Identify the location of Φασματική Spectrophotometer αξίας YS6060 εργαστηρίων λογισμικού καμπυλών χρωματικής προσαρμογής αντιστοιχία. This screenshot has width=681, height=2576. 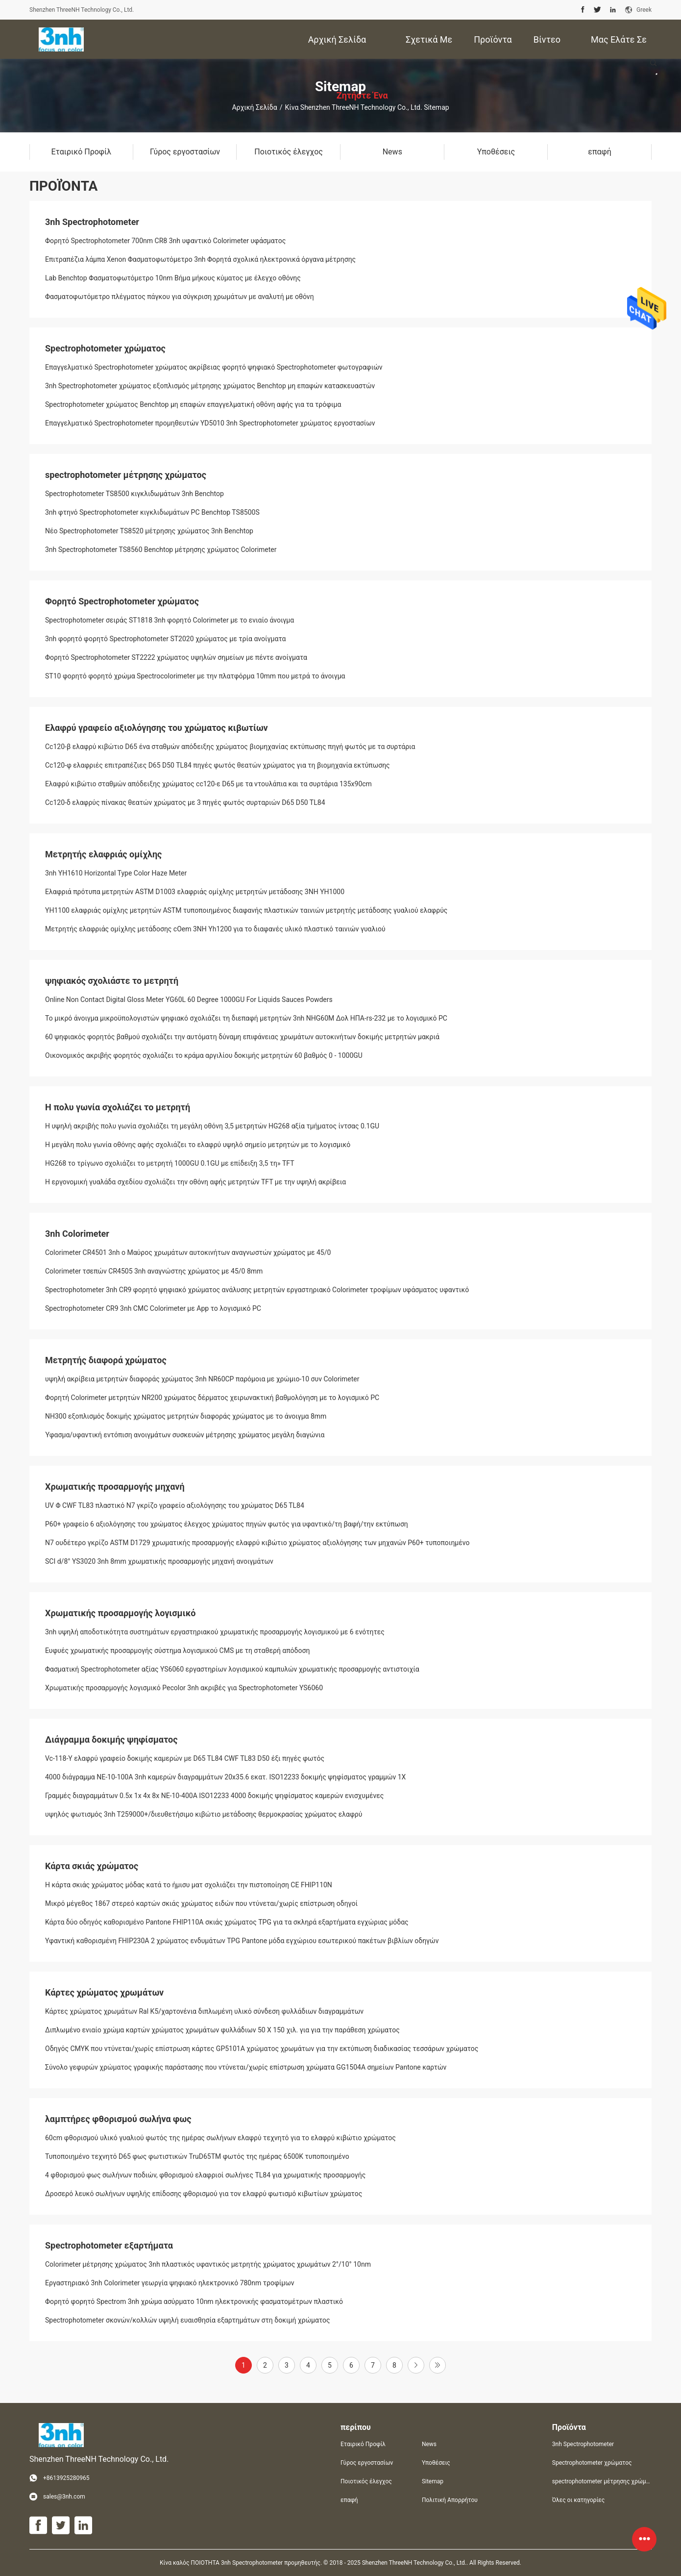
(232, 1669).